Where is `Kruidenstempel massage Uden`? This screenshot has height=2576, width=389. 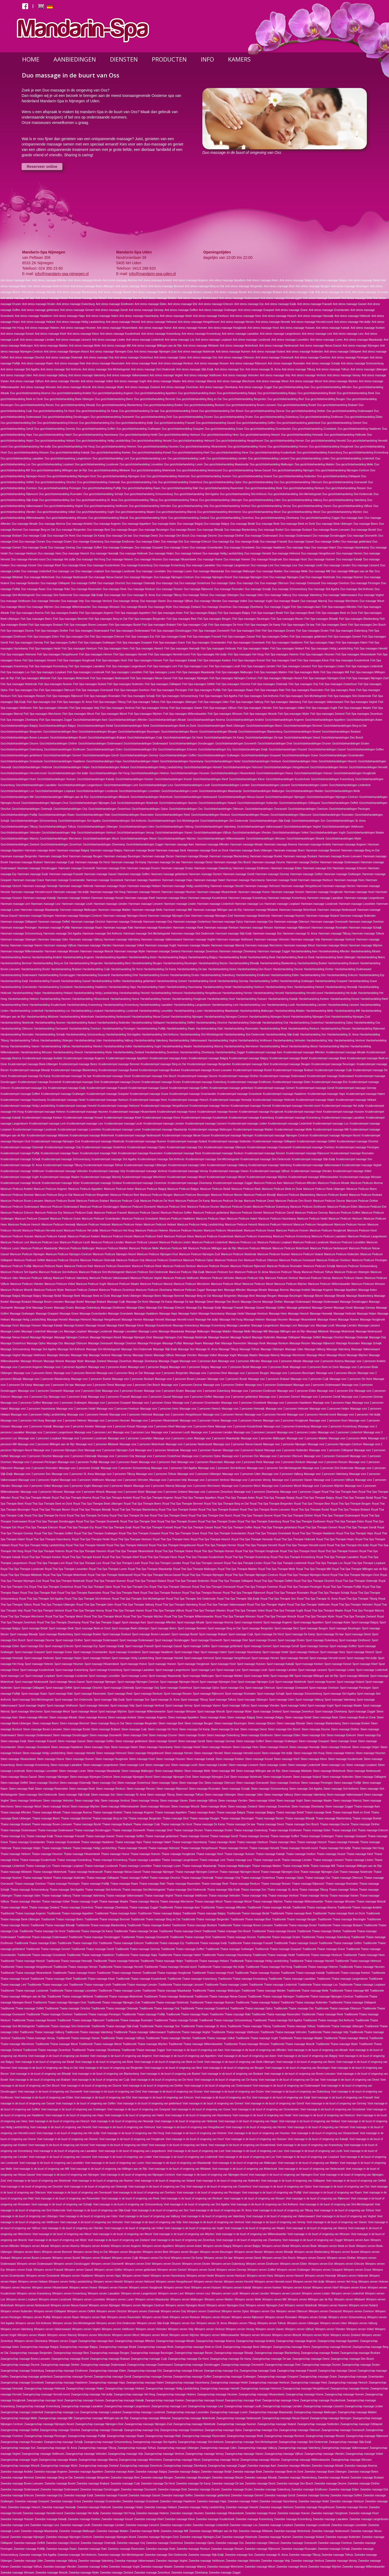
Kruidenstempel massage Uden is located at coordinates (187, 1165).